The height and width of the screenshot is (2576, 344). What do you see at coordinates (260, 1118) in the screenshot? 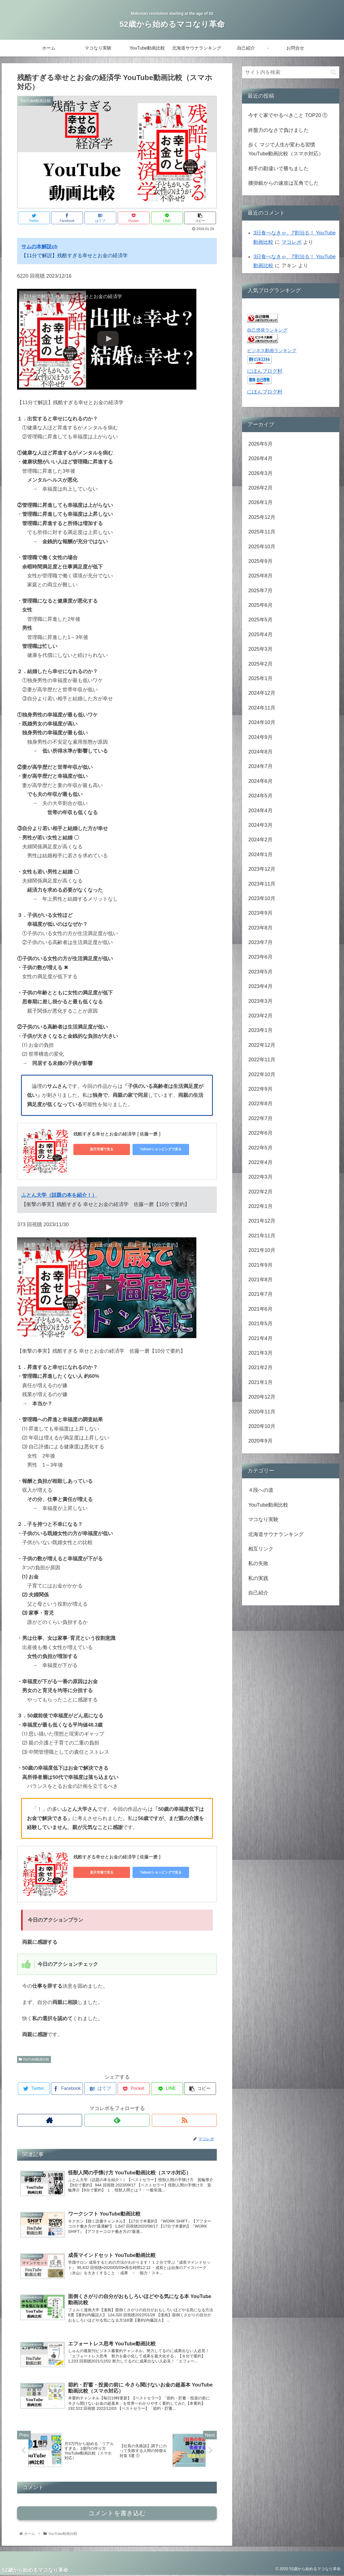
I see `2022年7月` at bounding box center [260, 1118].